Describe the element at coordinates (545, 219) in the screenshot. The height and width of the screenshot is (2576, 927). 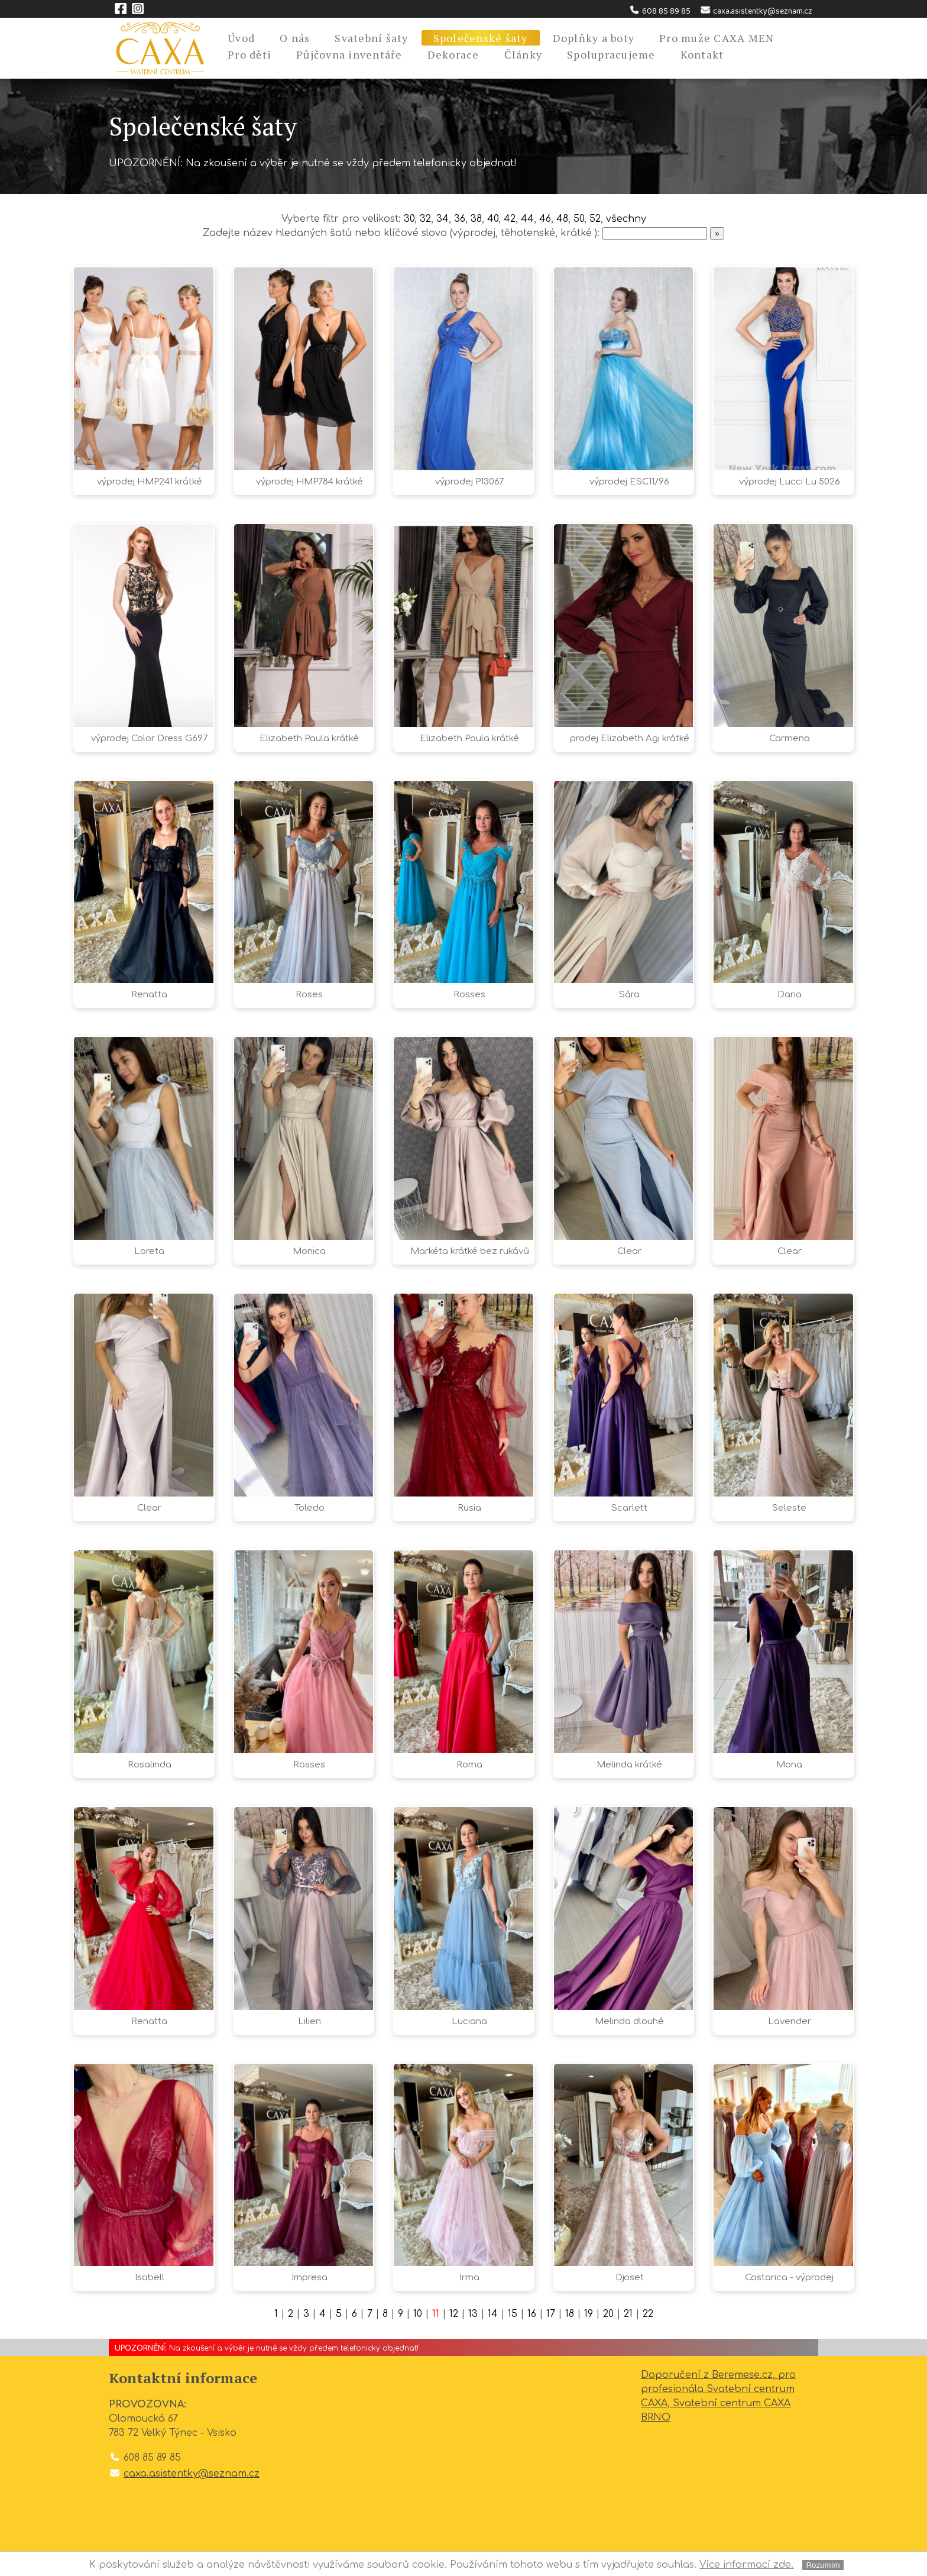
I see `46` at that location.